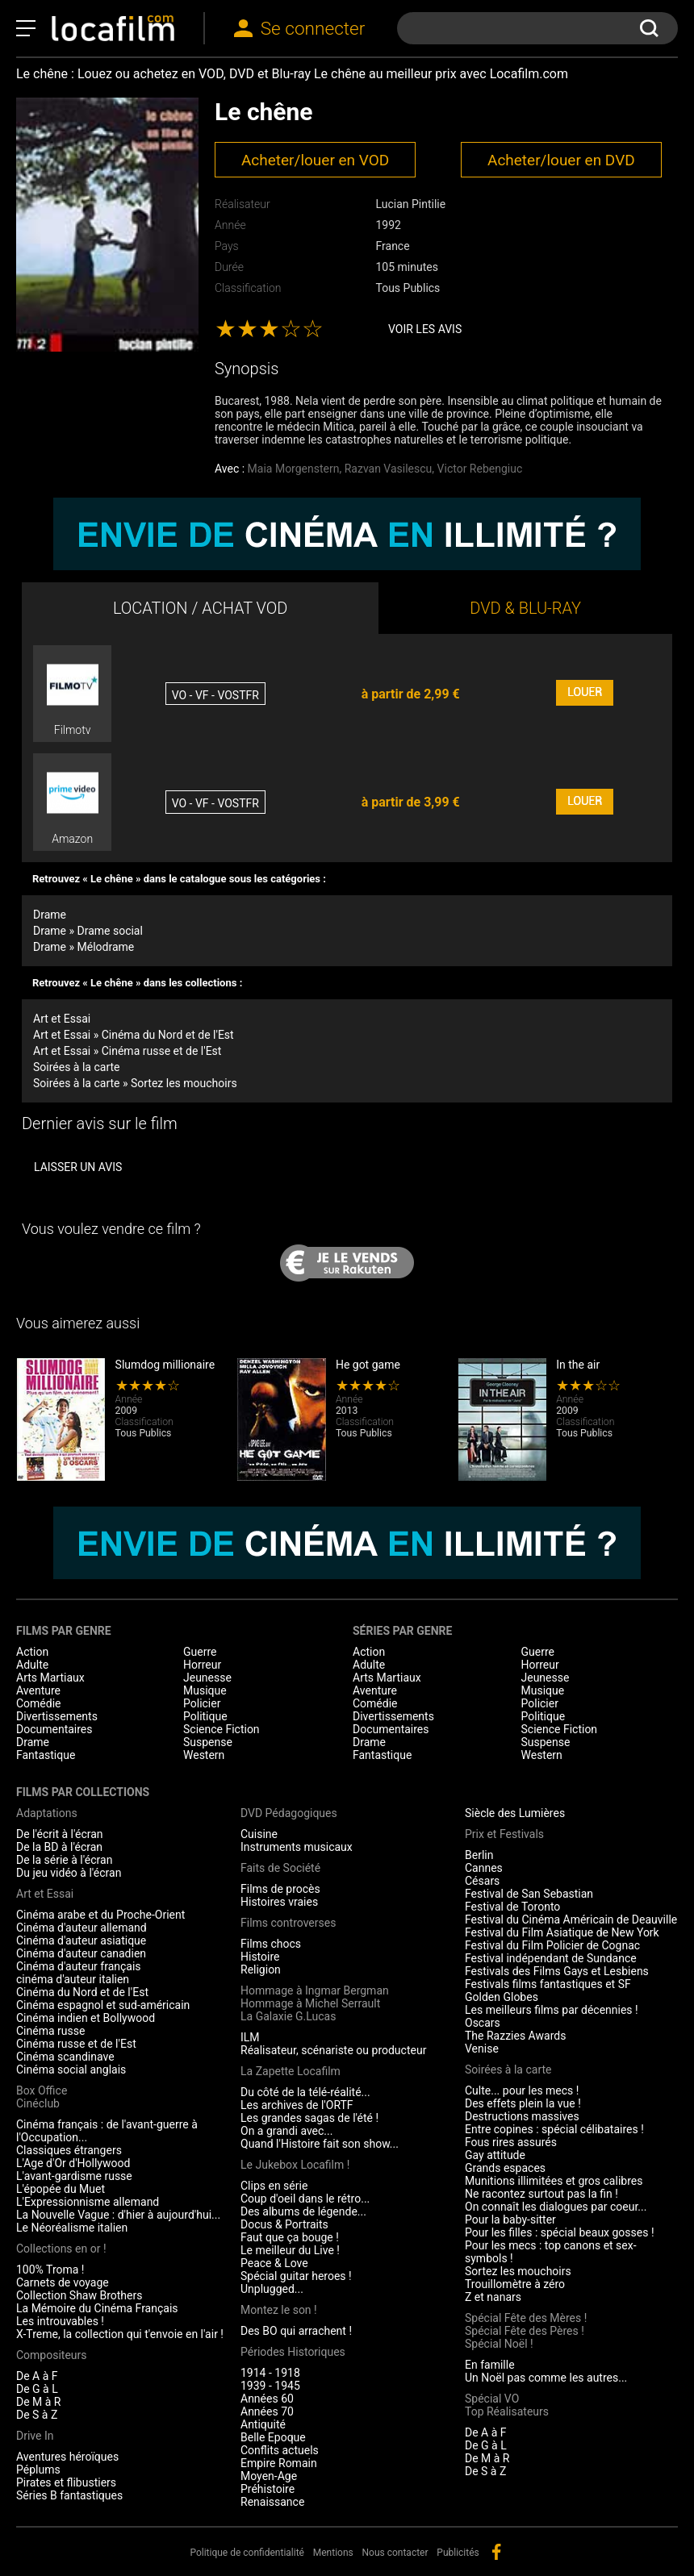 This screenshot has height=2576, width=694. I want to click on De la BD à l'écran, so click(59, 1846).